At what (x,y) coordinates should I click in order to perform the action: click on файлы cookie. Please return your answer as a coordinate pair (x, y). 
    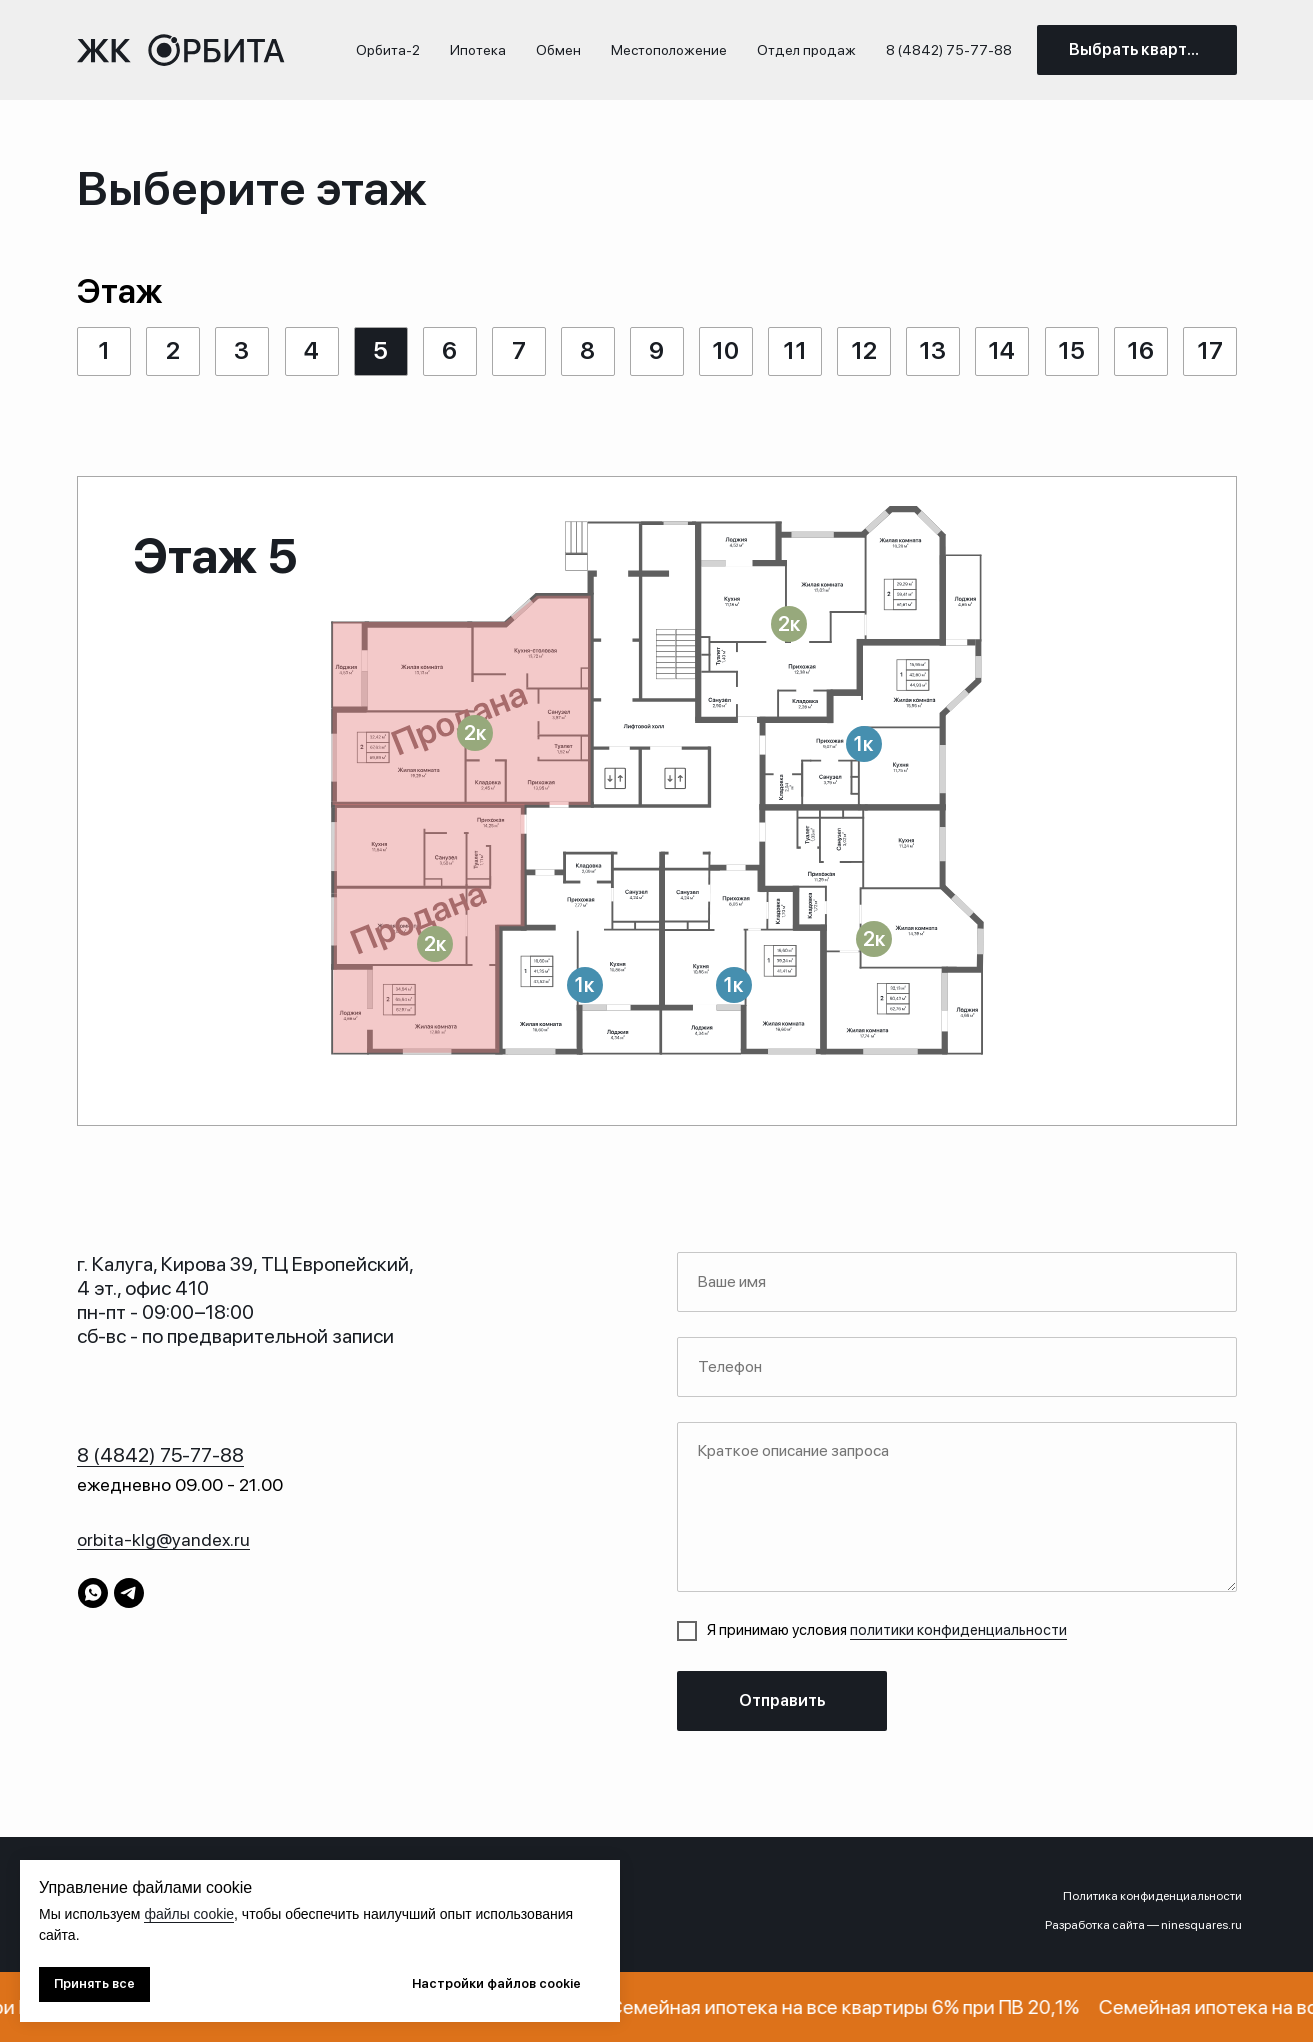
    Looking at the image, I should click on (189, 1914).